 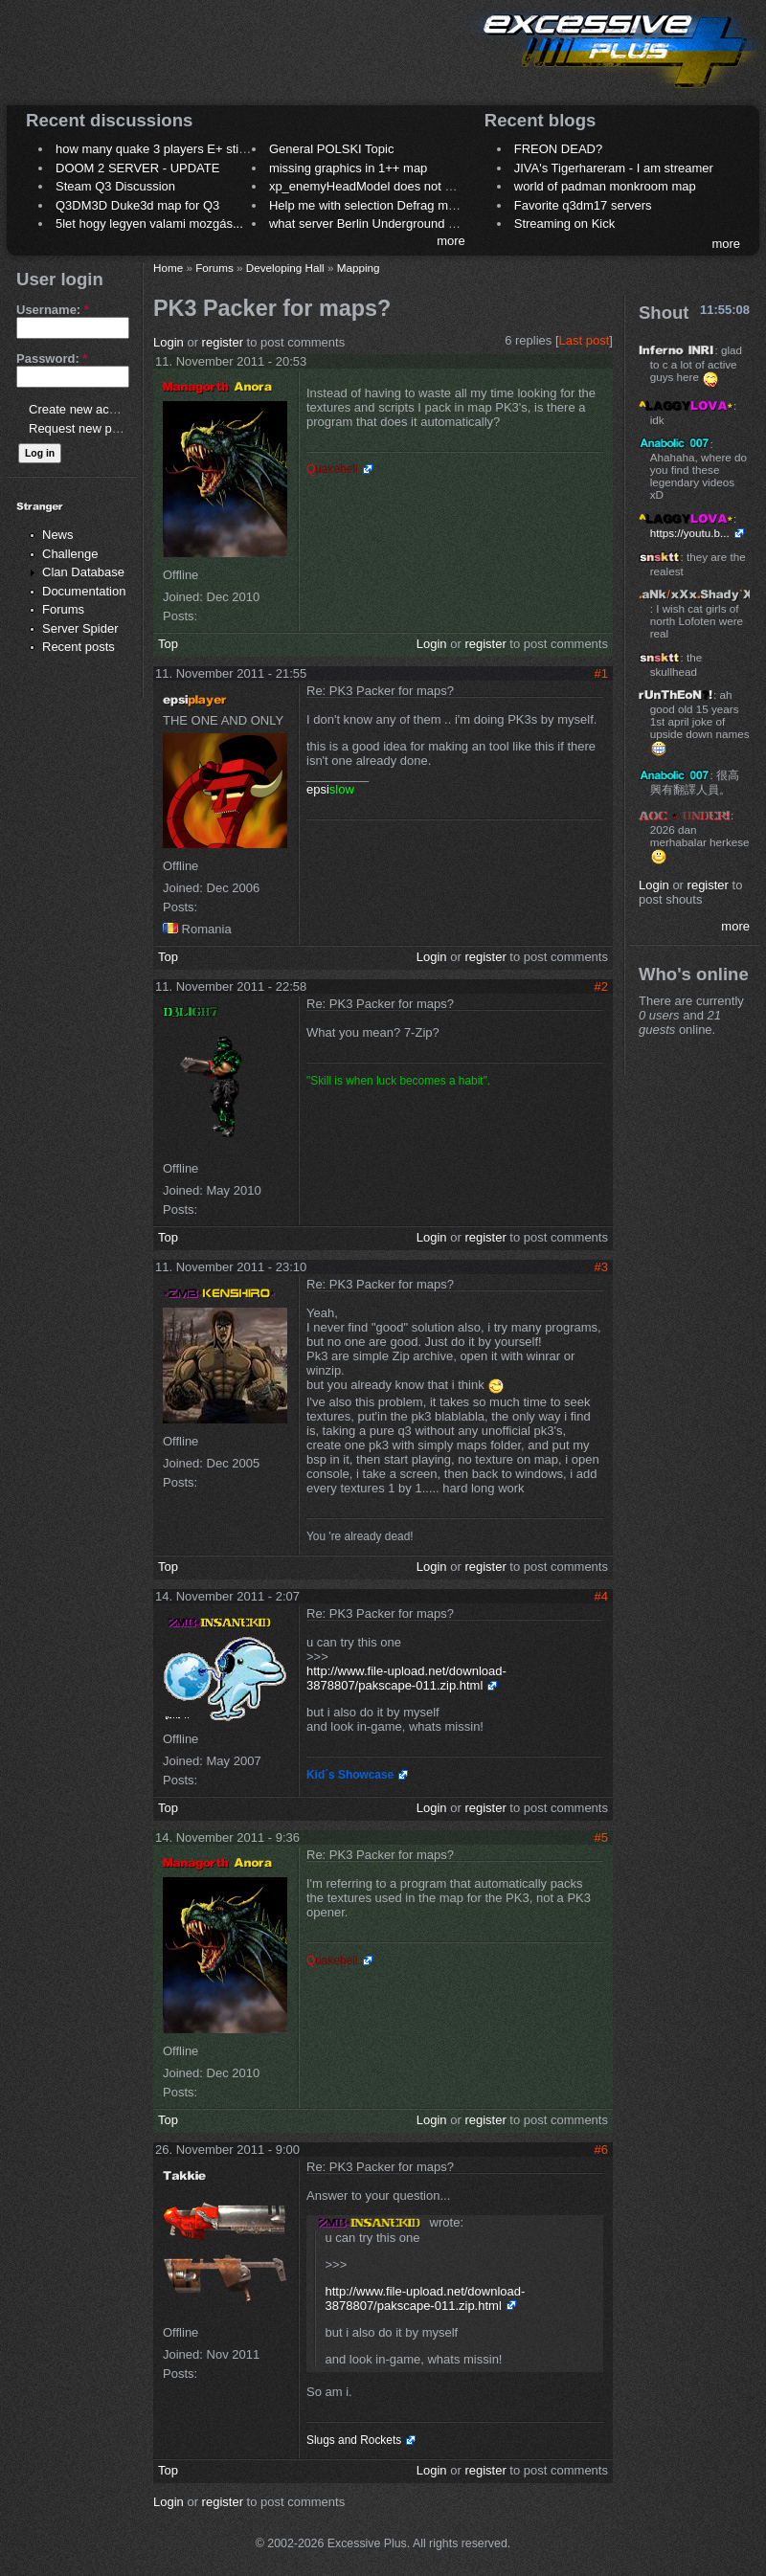 What do you see at coordinates (115, 186) in the screenshot?
I see `Steam Q3 Discussion` at bounding box center [115, 186].